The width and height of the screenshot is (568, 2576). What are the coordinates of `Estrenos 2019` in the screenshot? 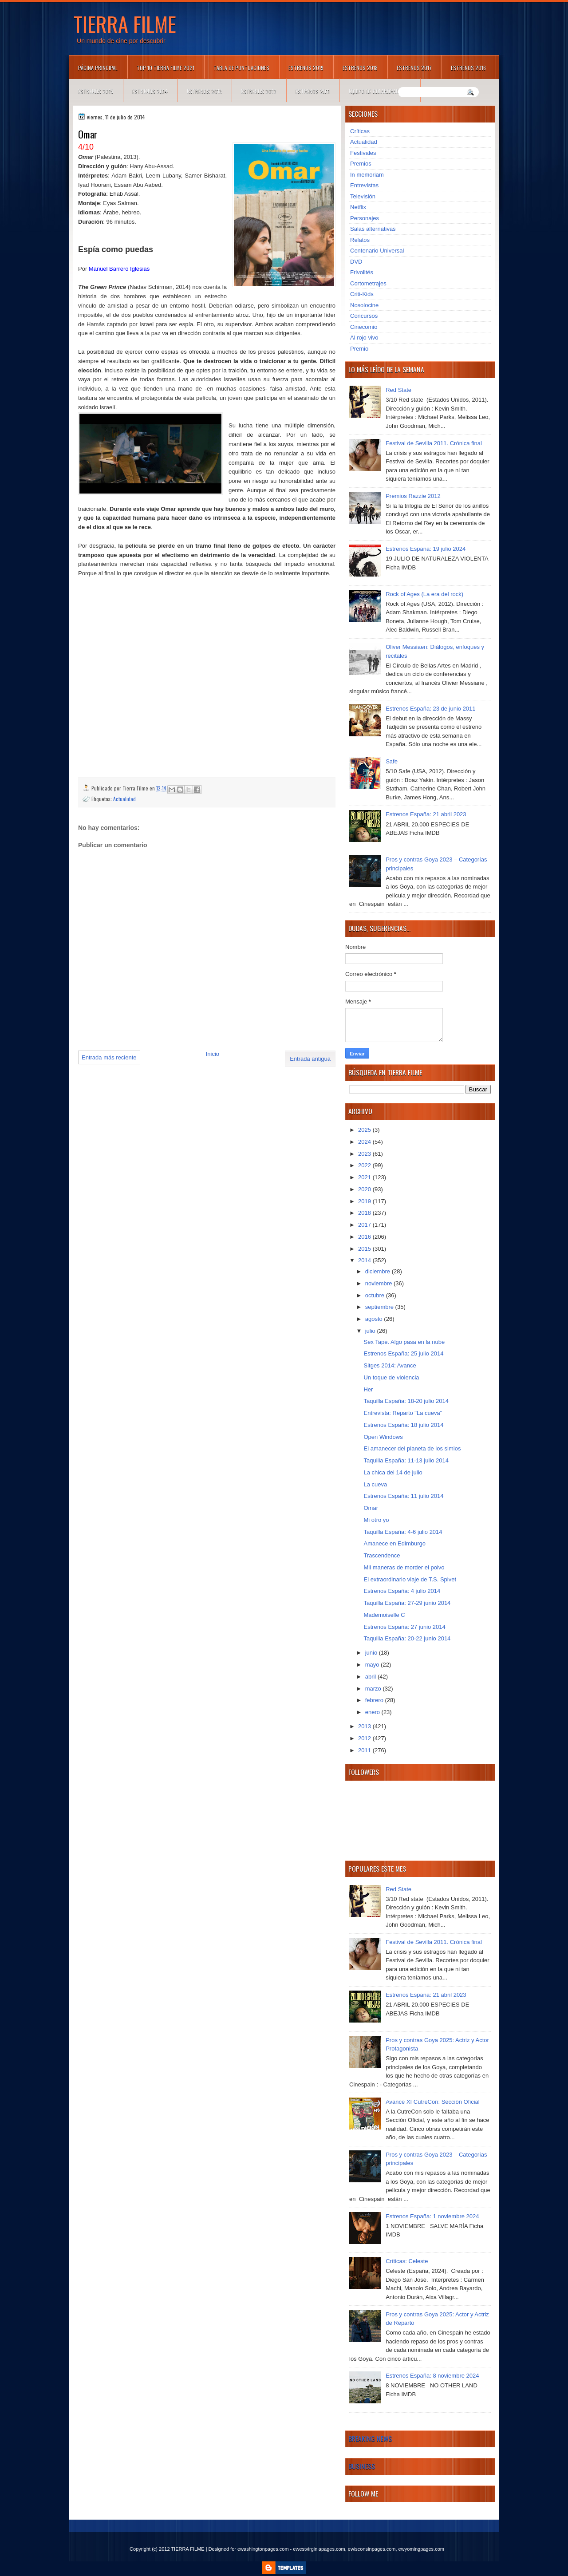 It's located at (305, 67).